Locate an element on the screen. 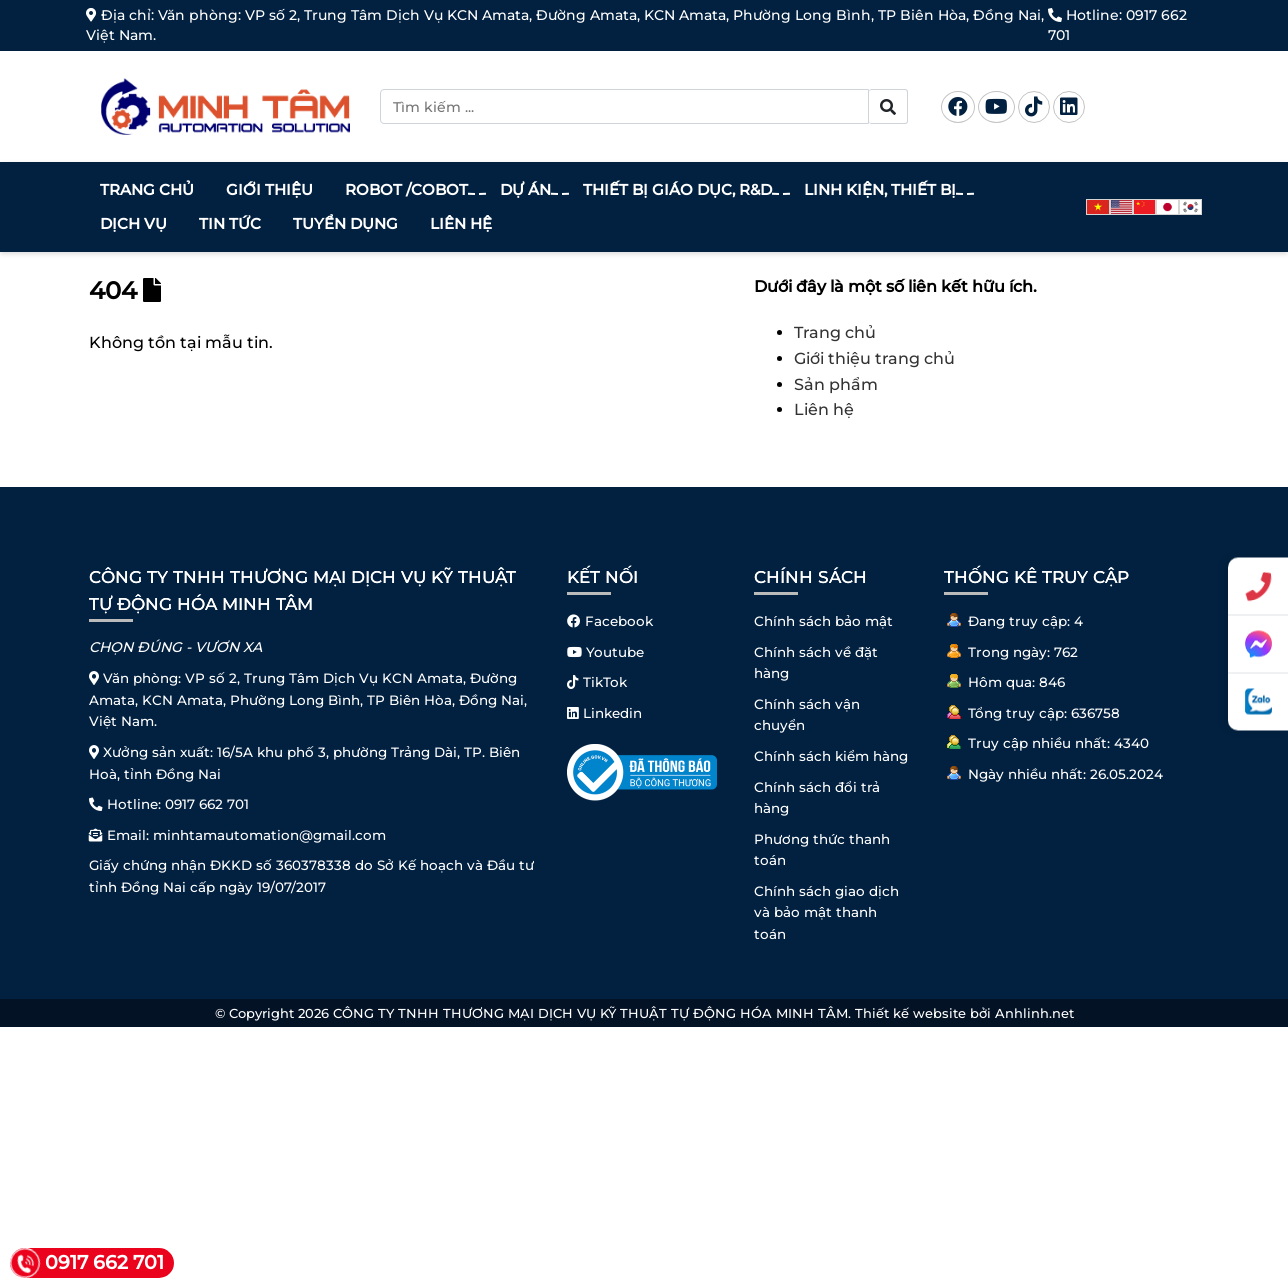 The width and height of the screenshot is (1288, 1288). Thiết bị giáo dục, R&D is located at coordinates (680, 190).